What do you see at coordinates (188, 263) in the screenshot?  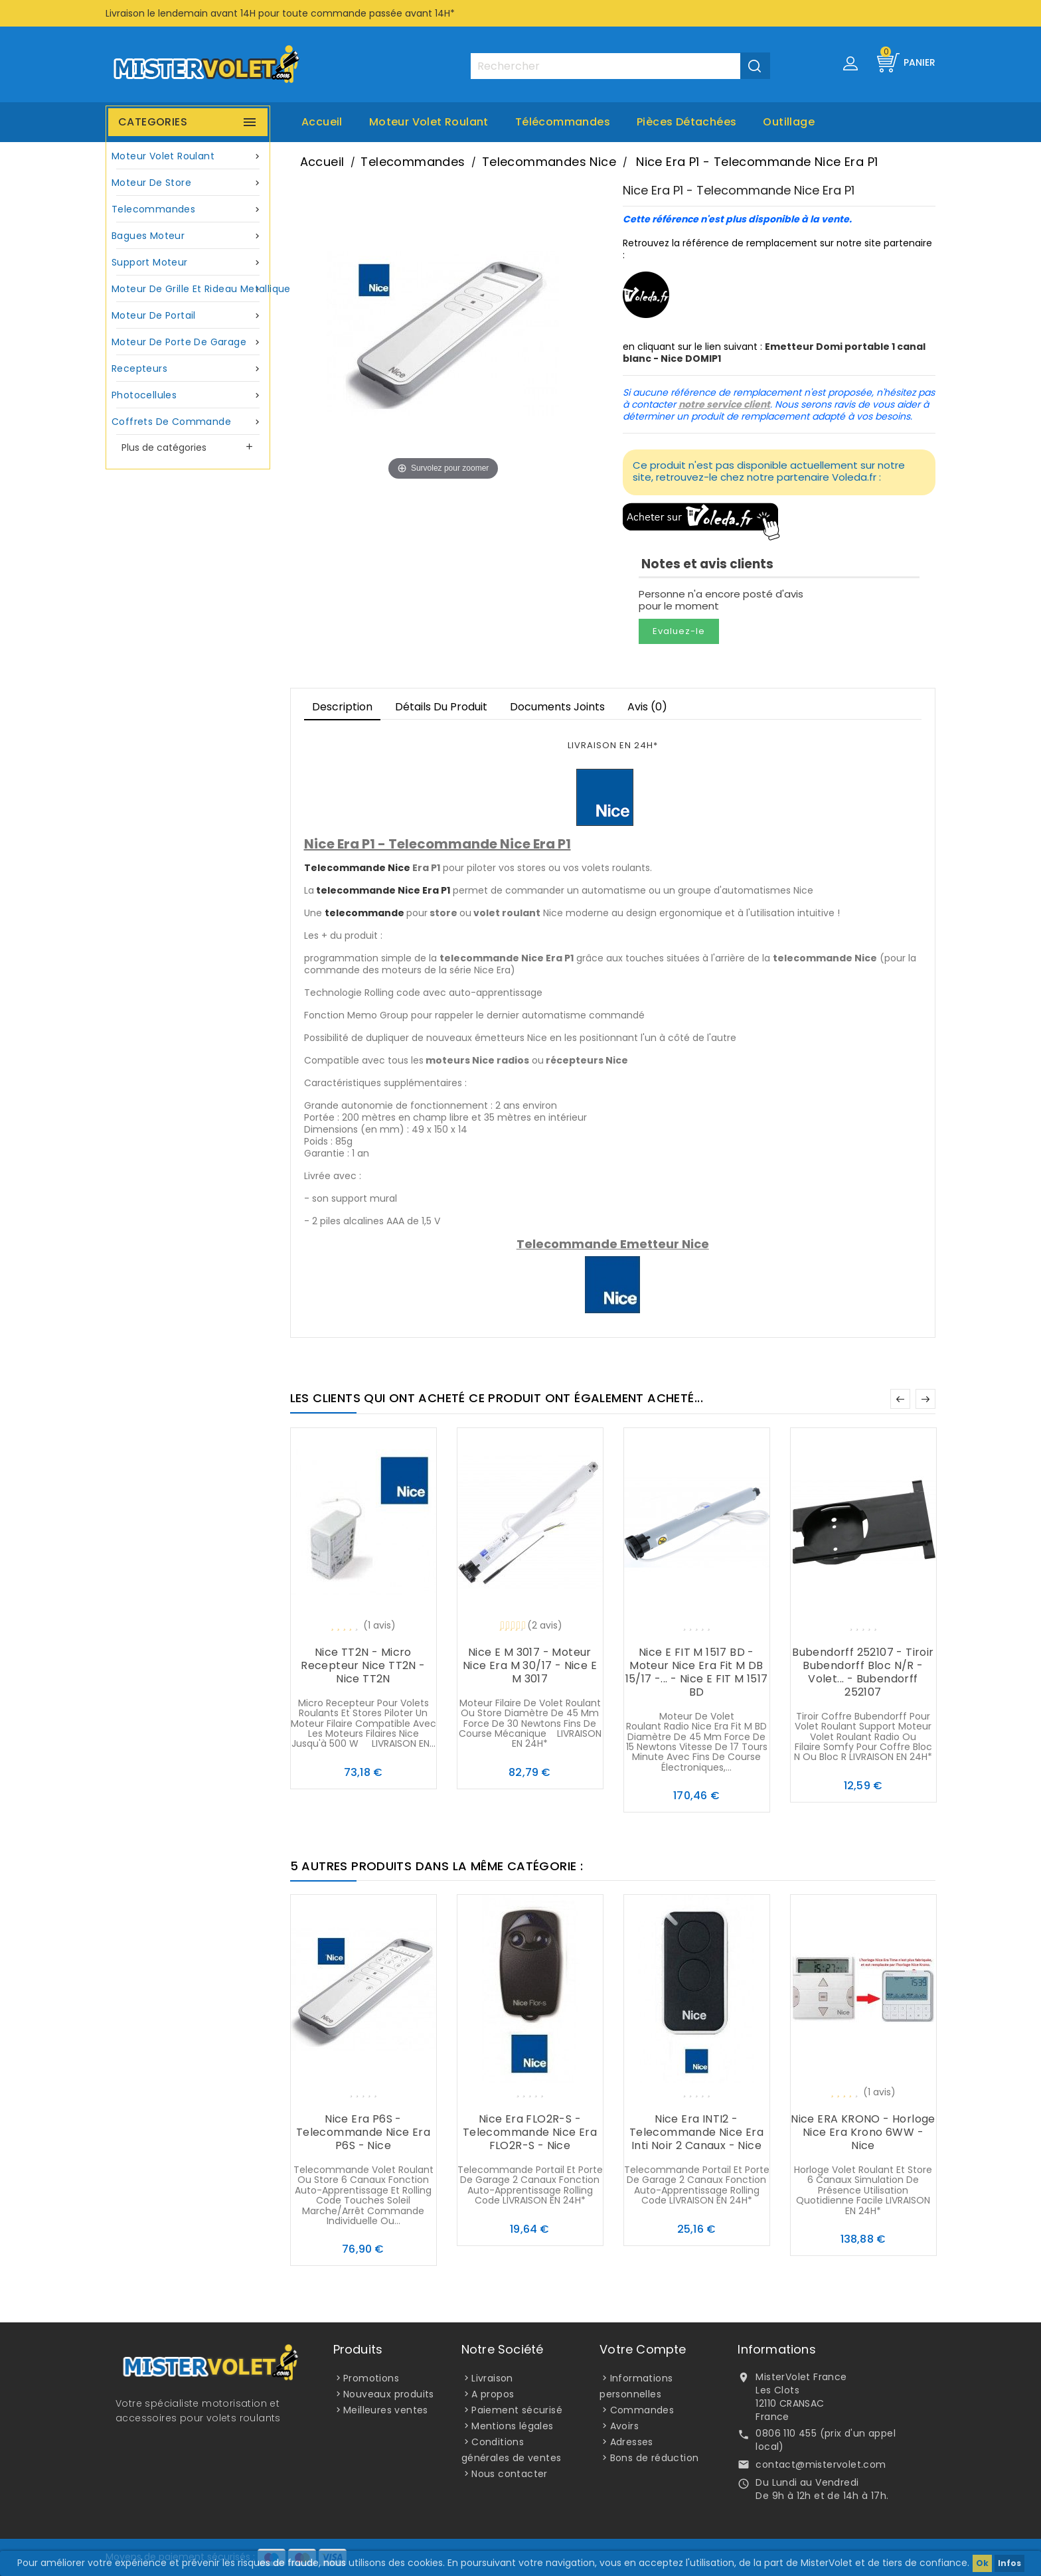 I see `Support moteur` at bounding box center [188, 263].